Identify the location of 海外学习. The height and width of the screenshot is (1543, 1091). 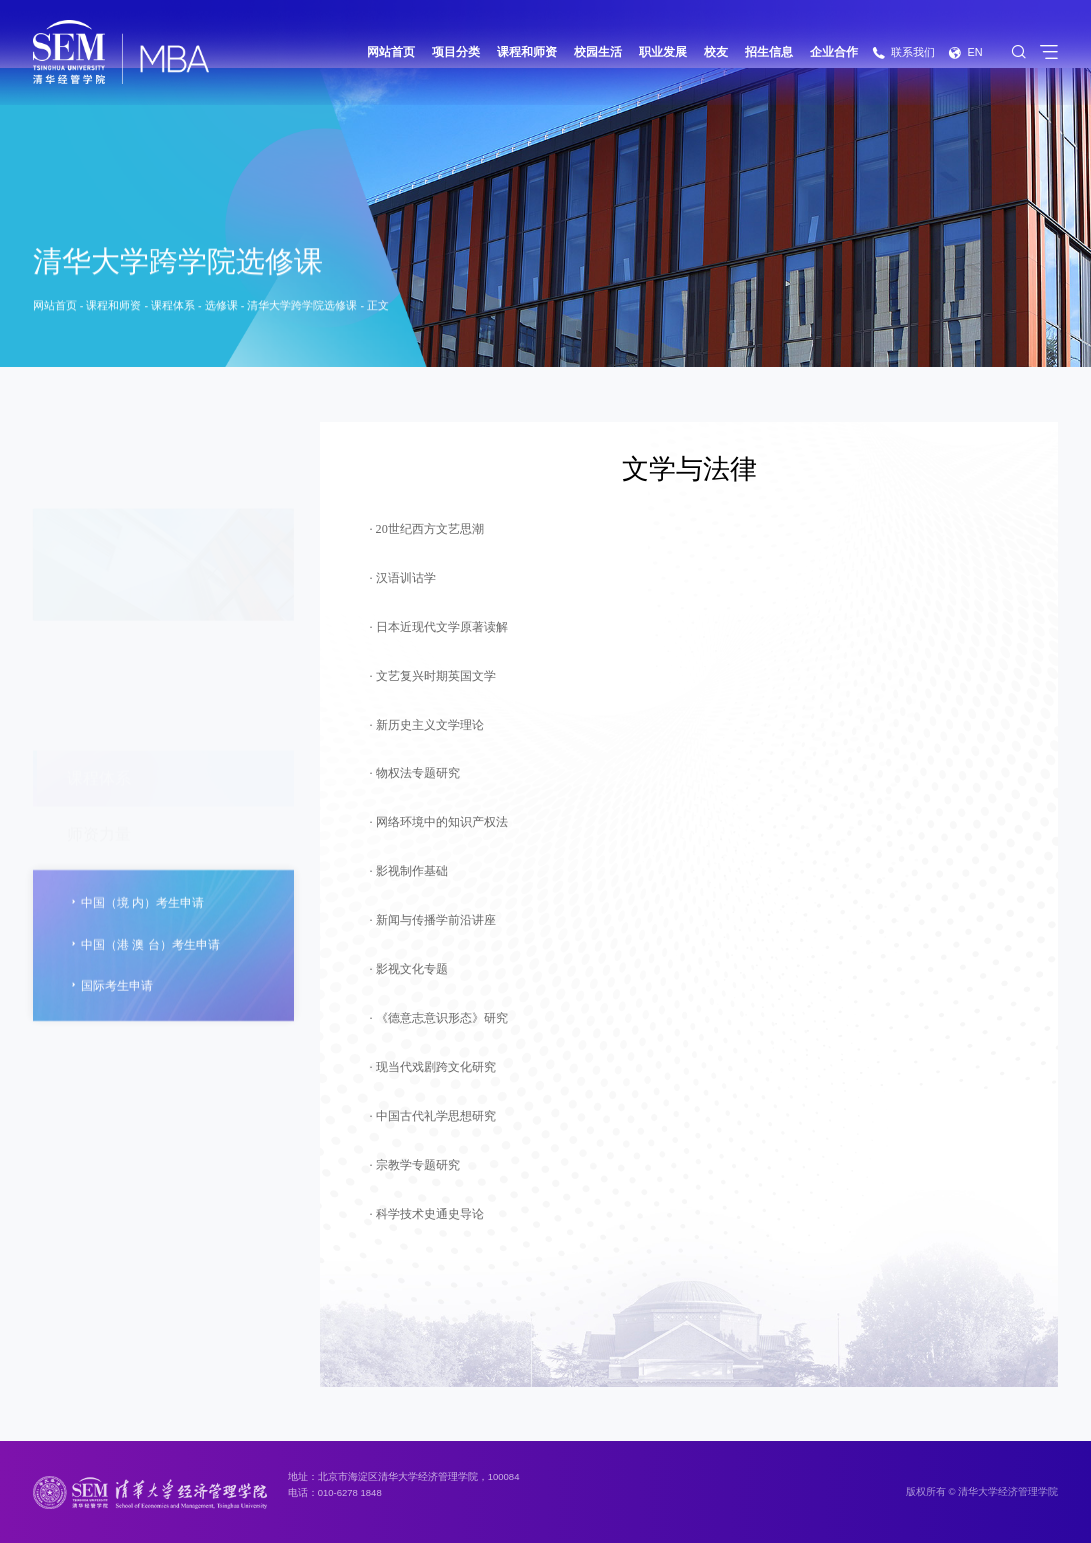
(99, 796).